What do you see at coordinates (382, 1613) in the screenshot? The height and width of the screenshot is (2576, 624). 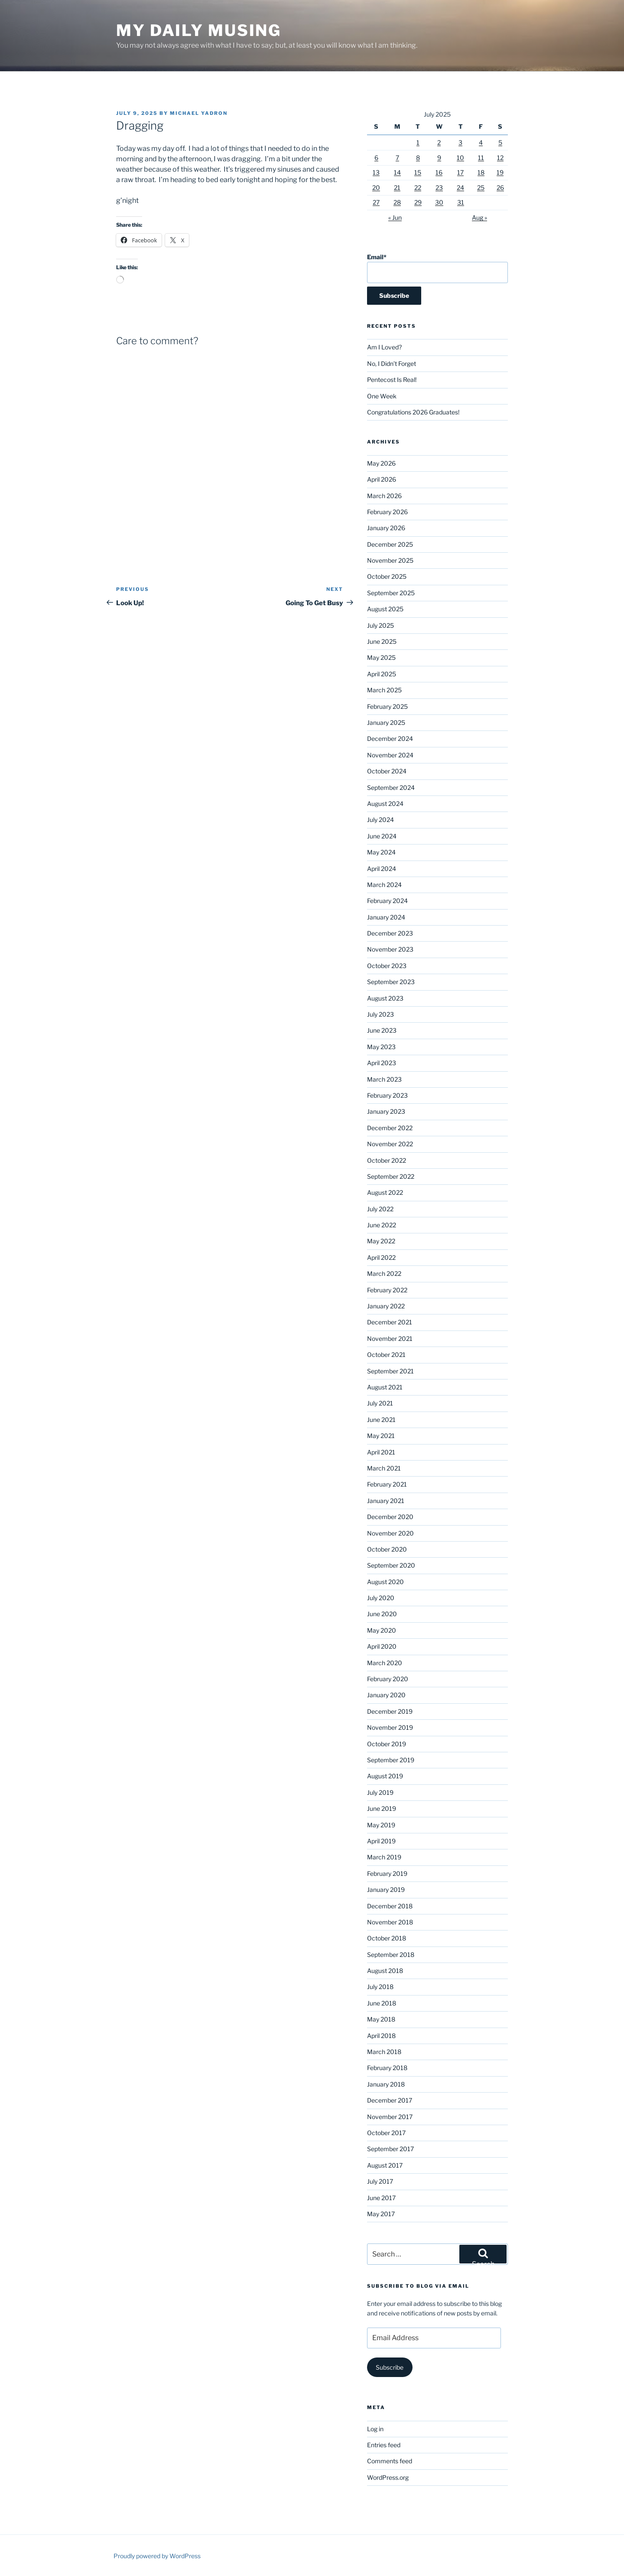 I see `June 2020` at bounding box center [382, 1613].